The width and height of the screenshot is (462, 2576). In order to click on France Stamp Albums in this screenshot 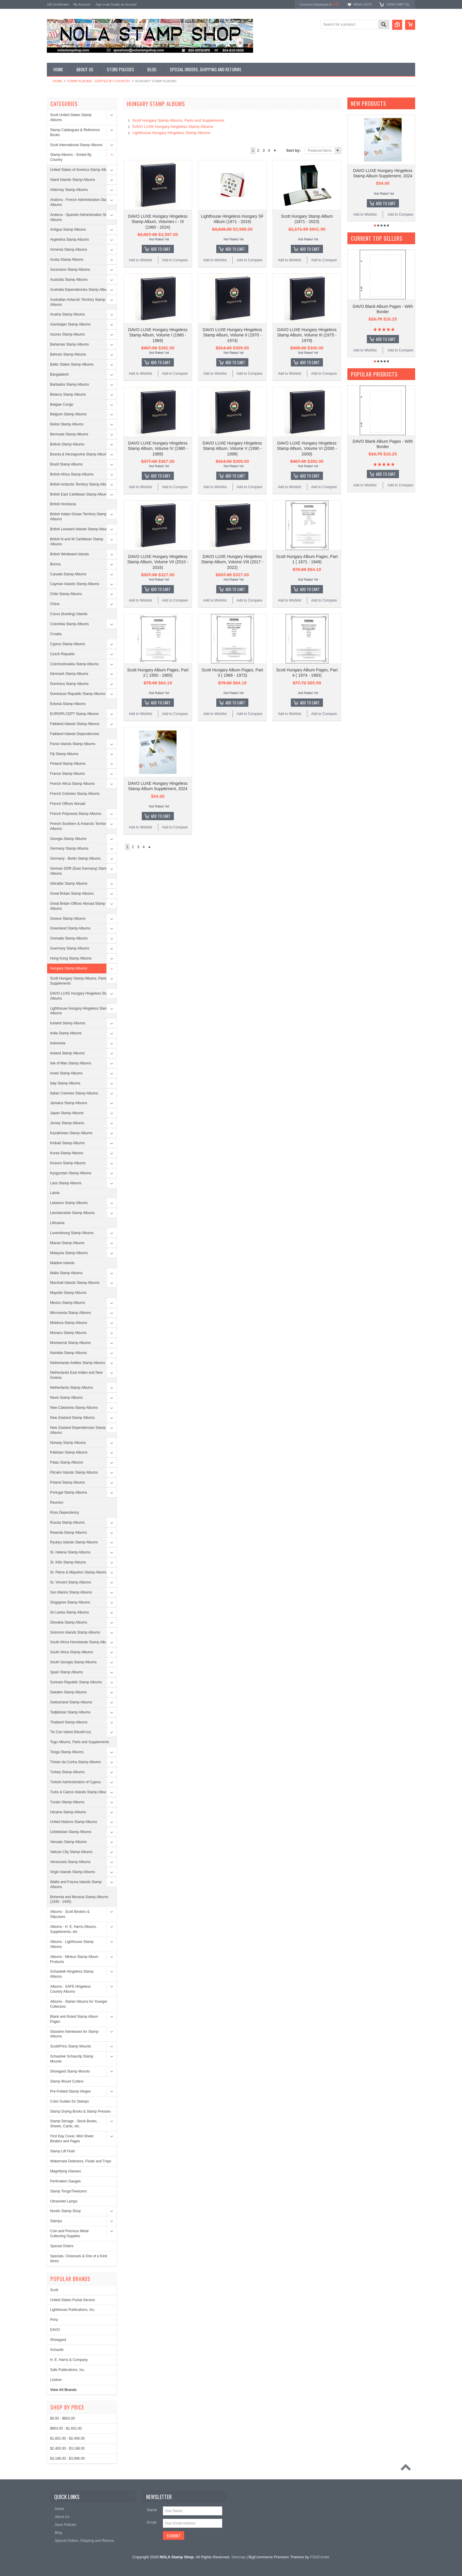, I will do `click(67, 774)`.